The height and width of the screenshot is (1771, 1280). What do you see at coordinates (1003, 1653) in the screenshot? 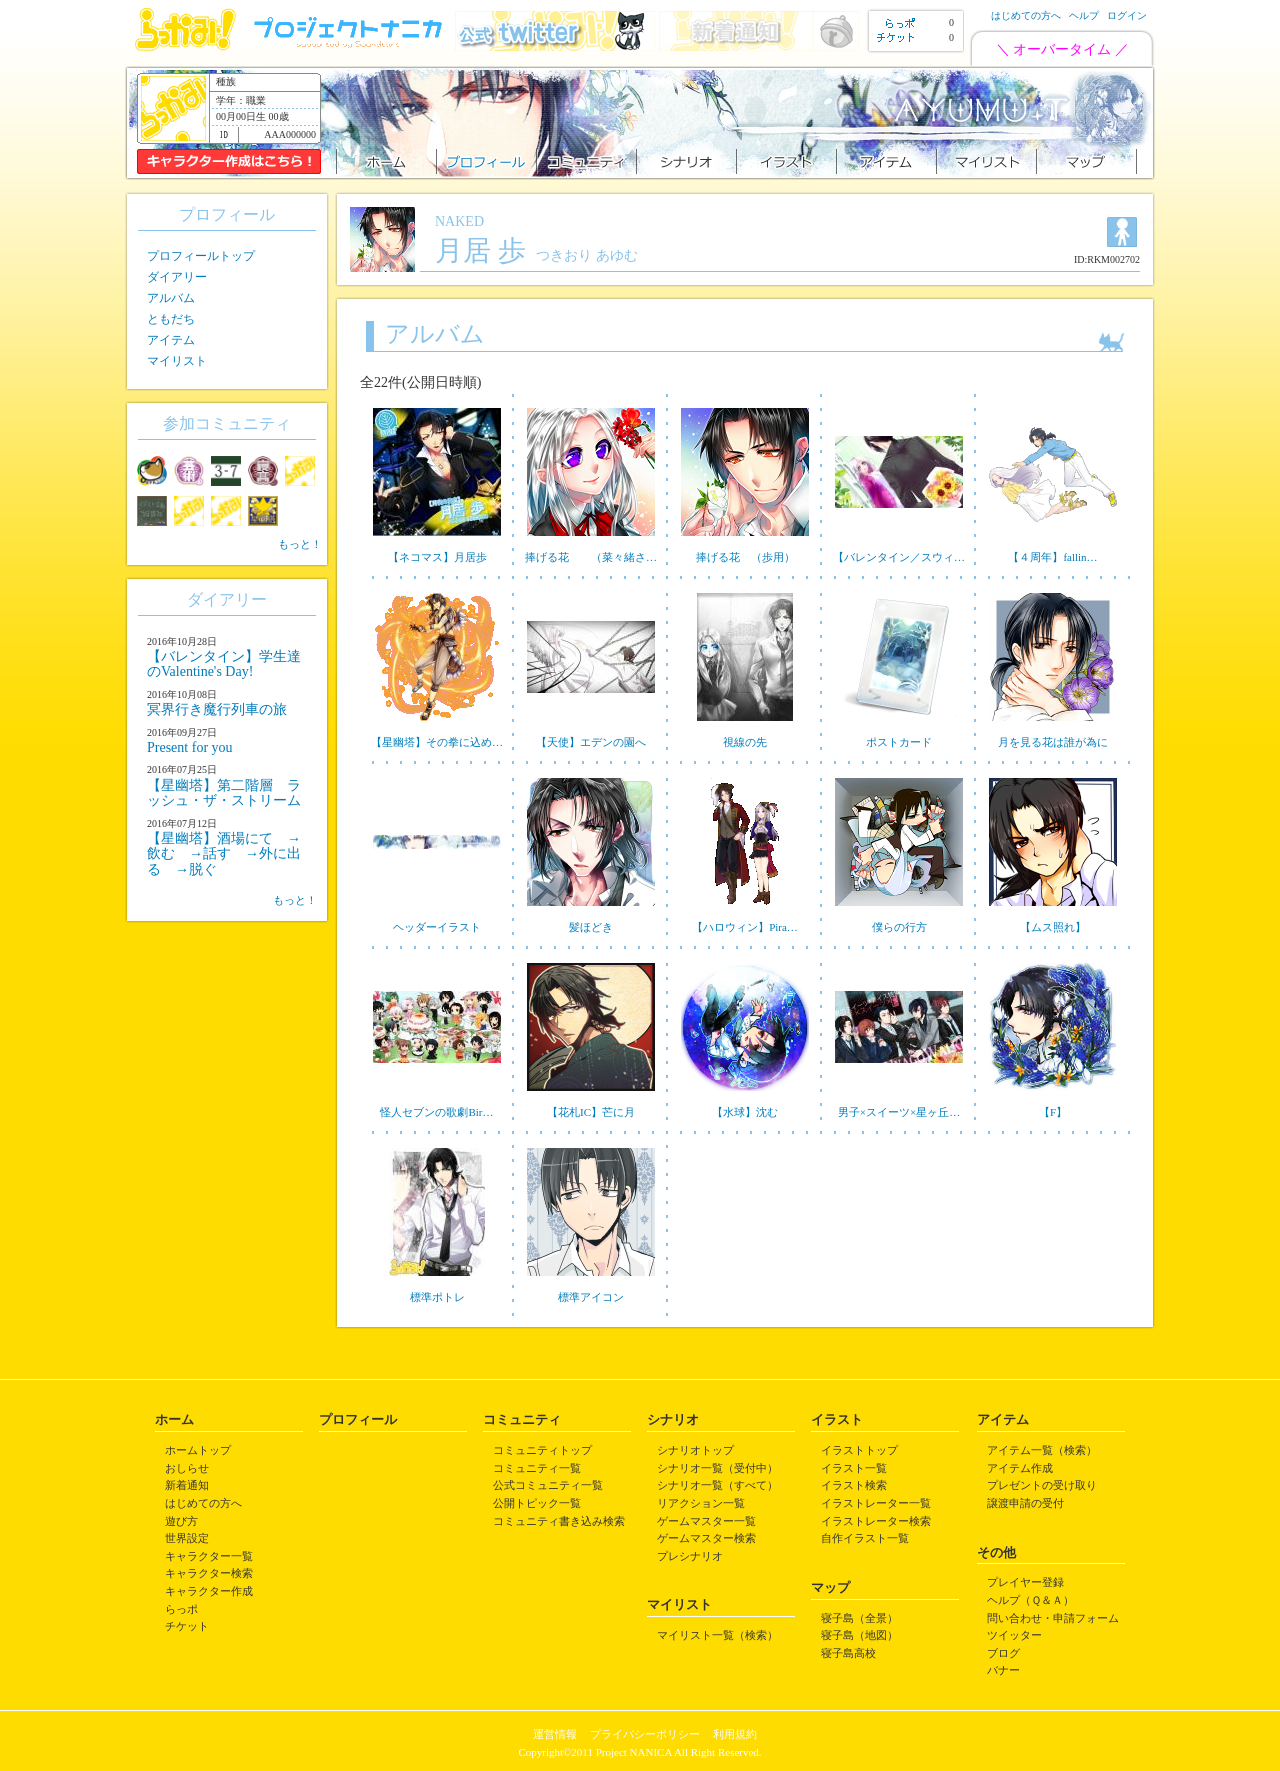
I see `ブログ` at bounding box center [1003, 1653].